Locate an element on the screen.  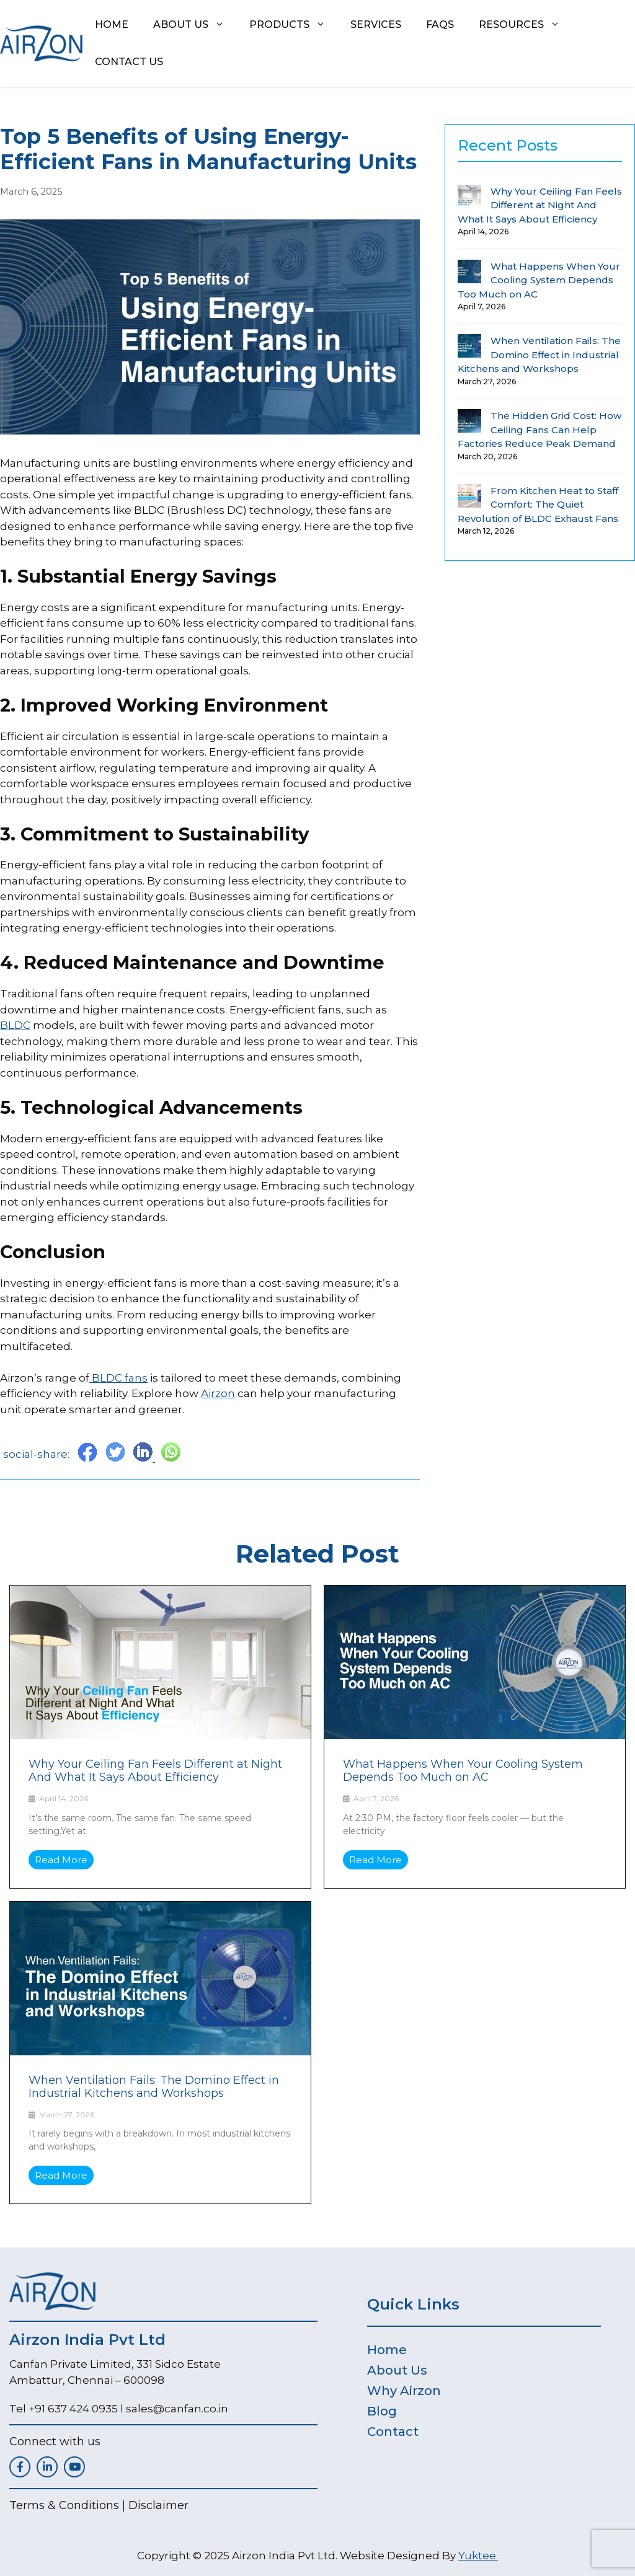
Contact Us is located at coordinates (129, 62).